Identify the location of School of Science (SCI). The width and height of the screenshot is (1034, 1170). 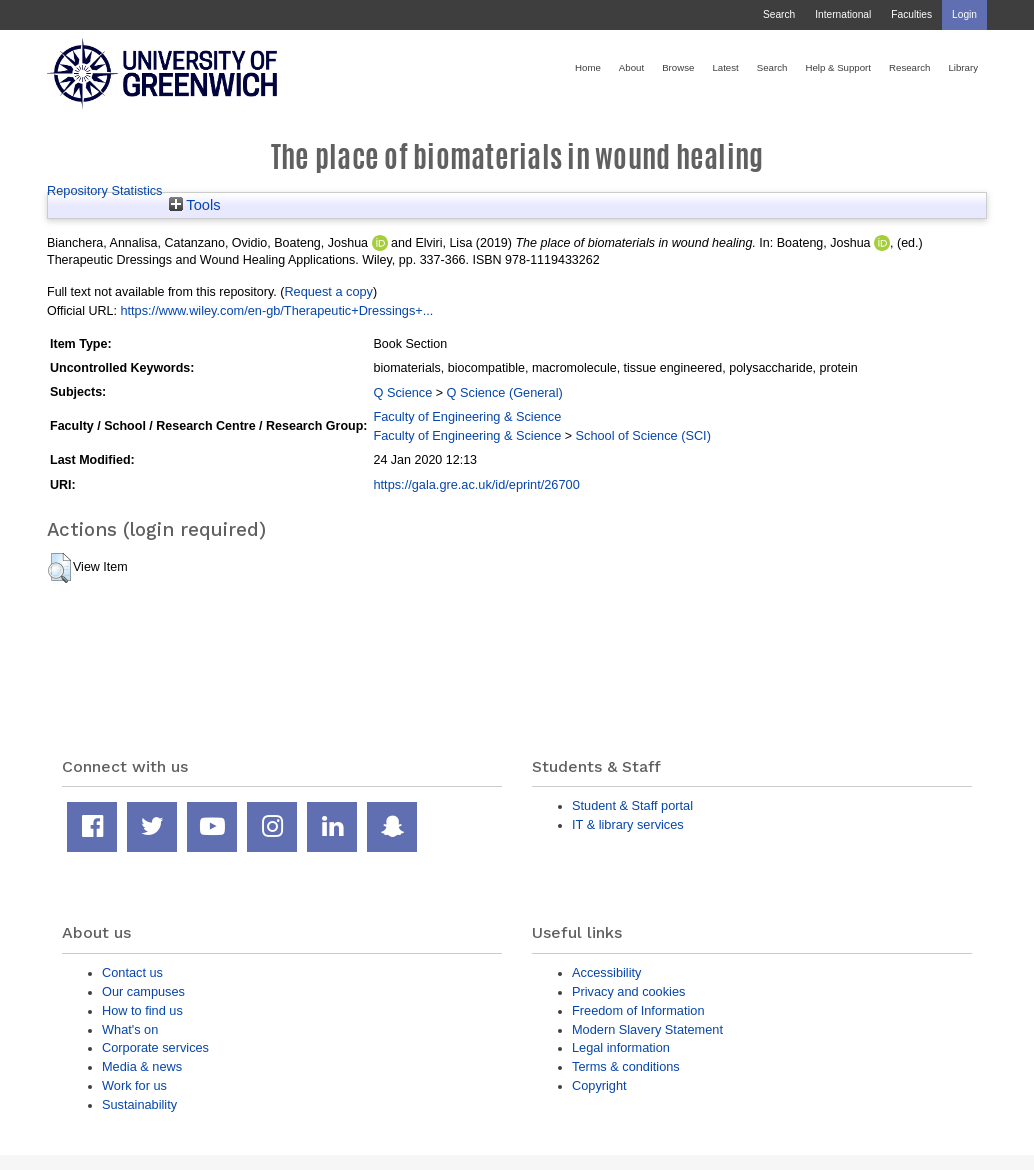
(643, 435).